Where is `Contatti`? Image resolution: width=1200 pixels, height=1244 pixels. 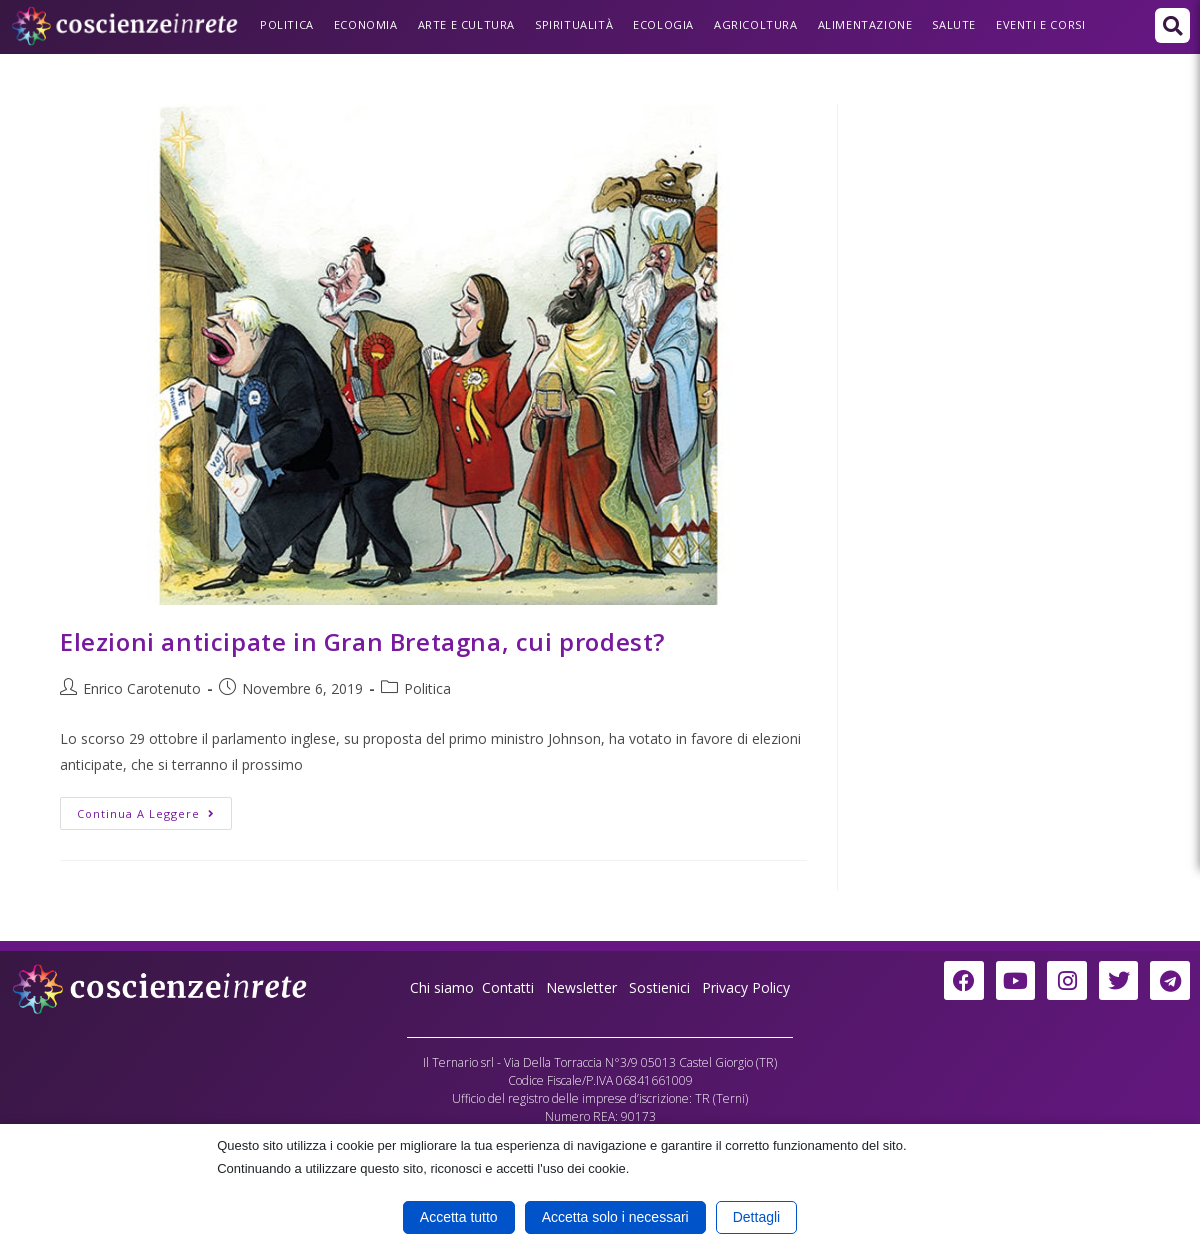
Contatti is located at coordinates (508, 987).